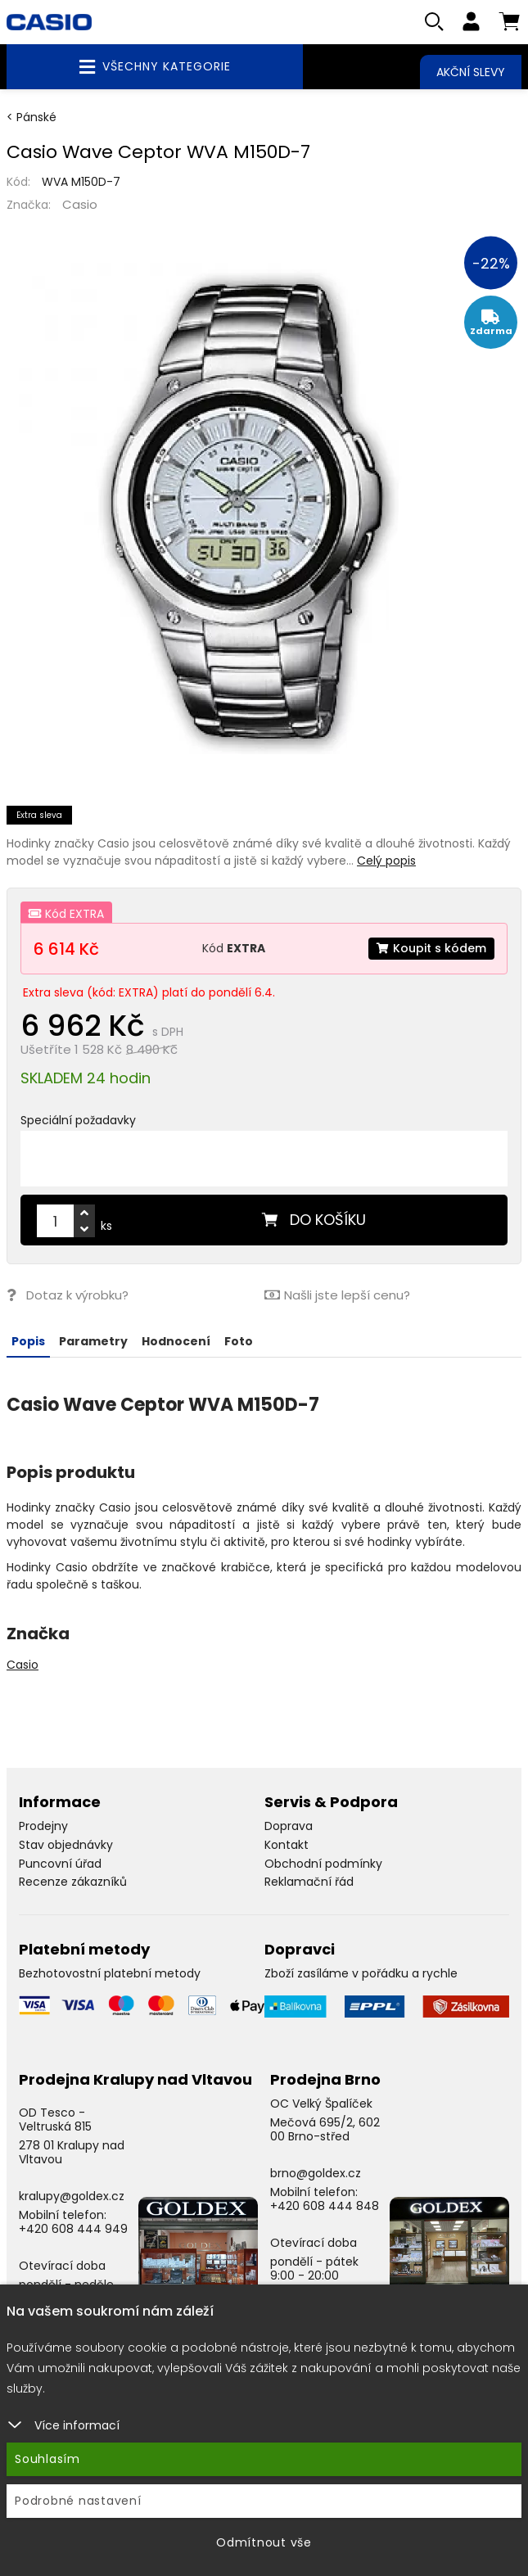 Image resolution: width=528 pixels, height=2576 pixels. Describe the element at coordinates (78, 1120) in the screenshot. I see `Speciální požadavky` at that location.